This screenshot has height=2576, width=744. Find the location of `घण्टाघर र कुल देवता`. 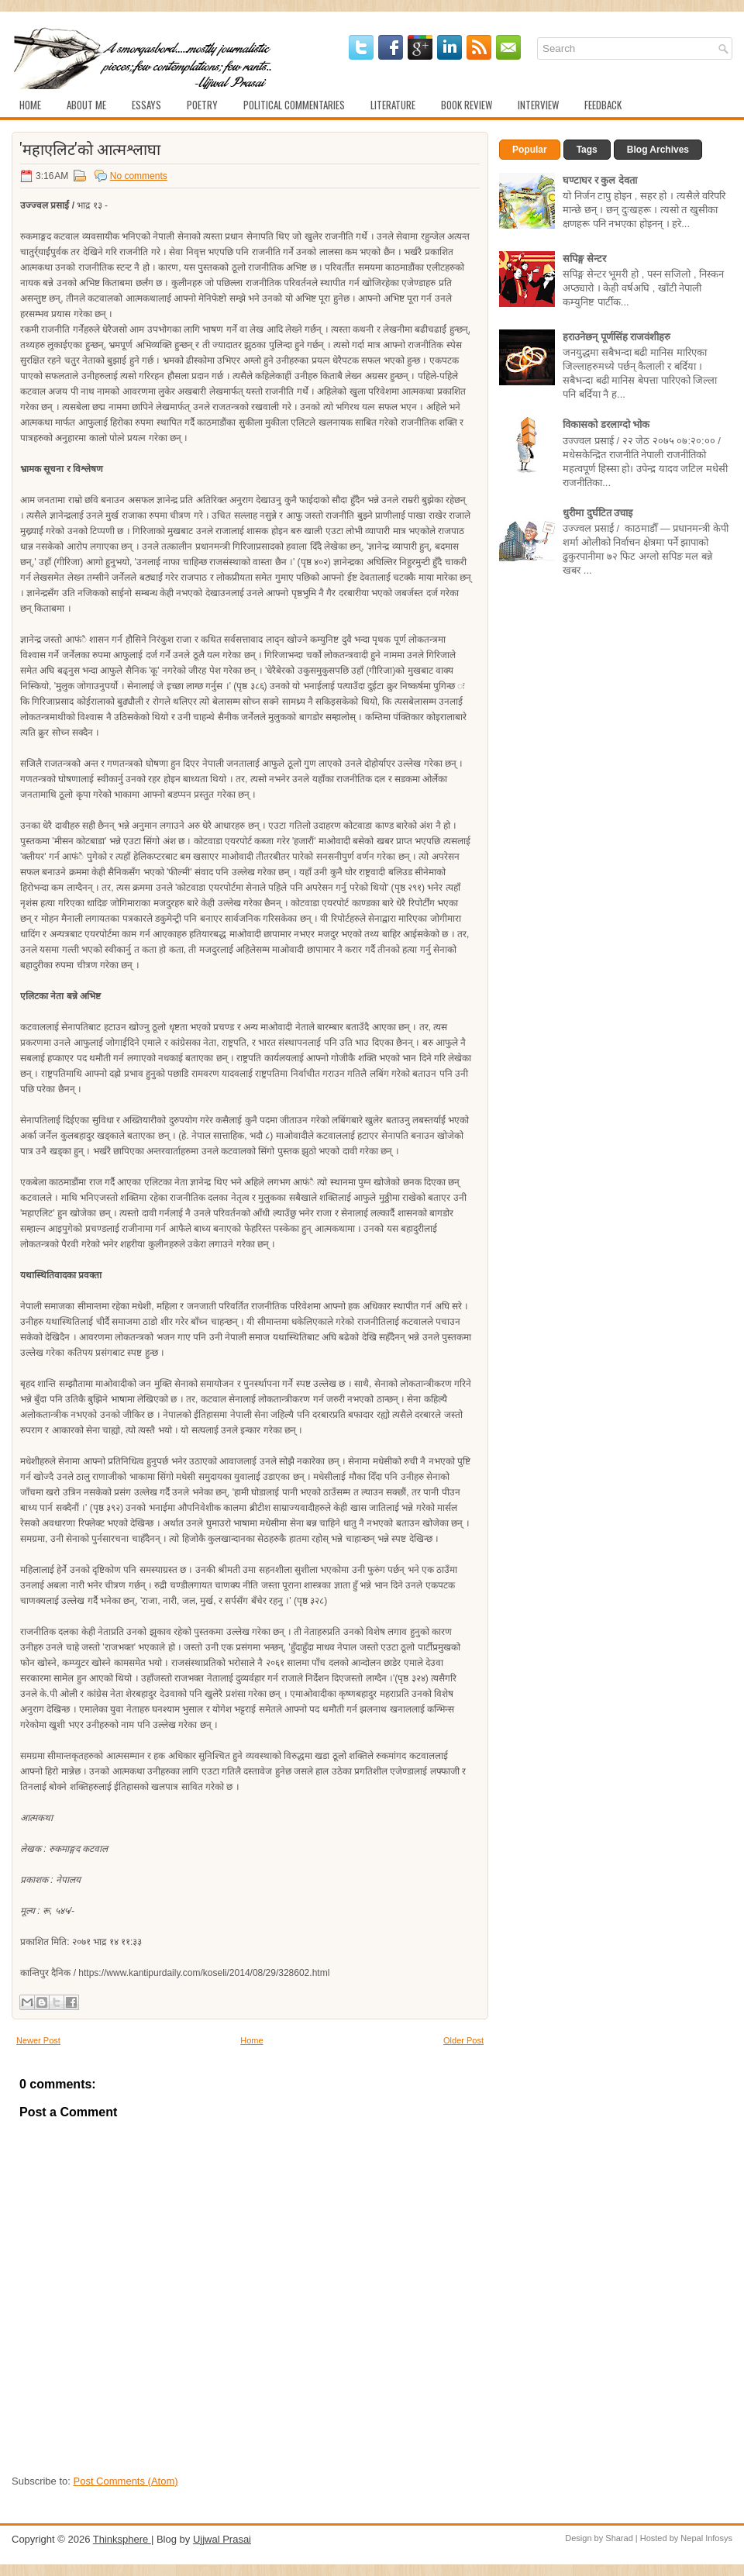

घण्टाघर र कुल देवता is located at coordinates (600, 180).